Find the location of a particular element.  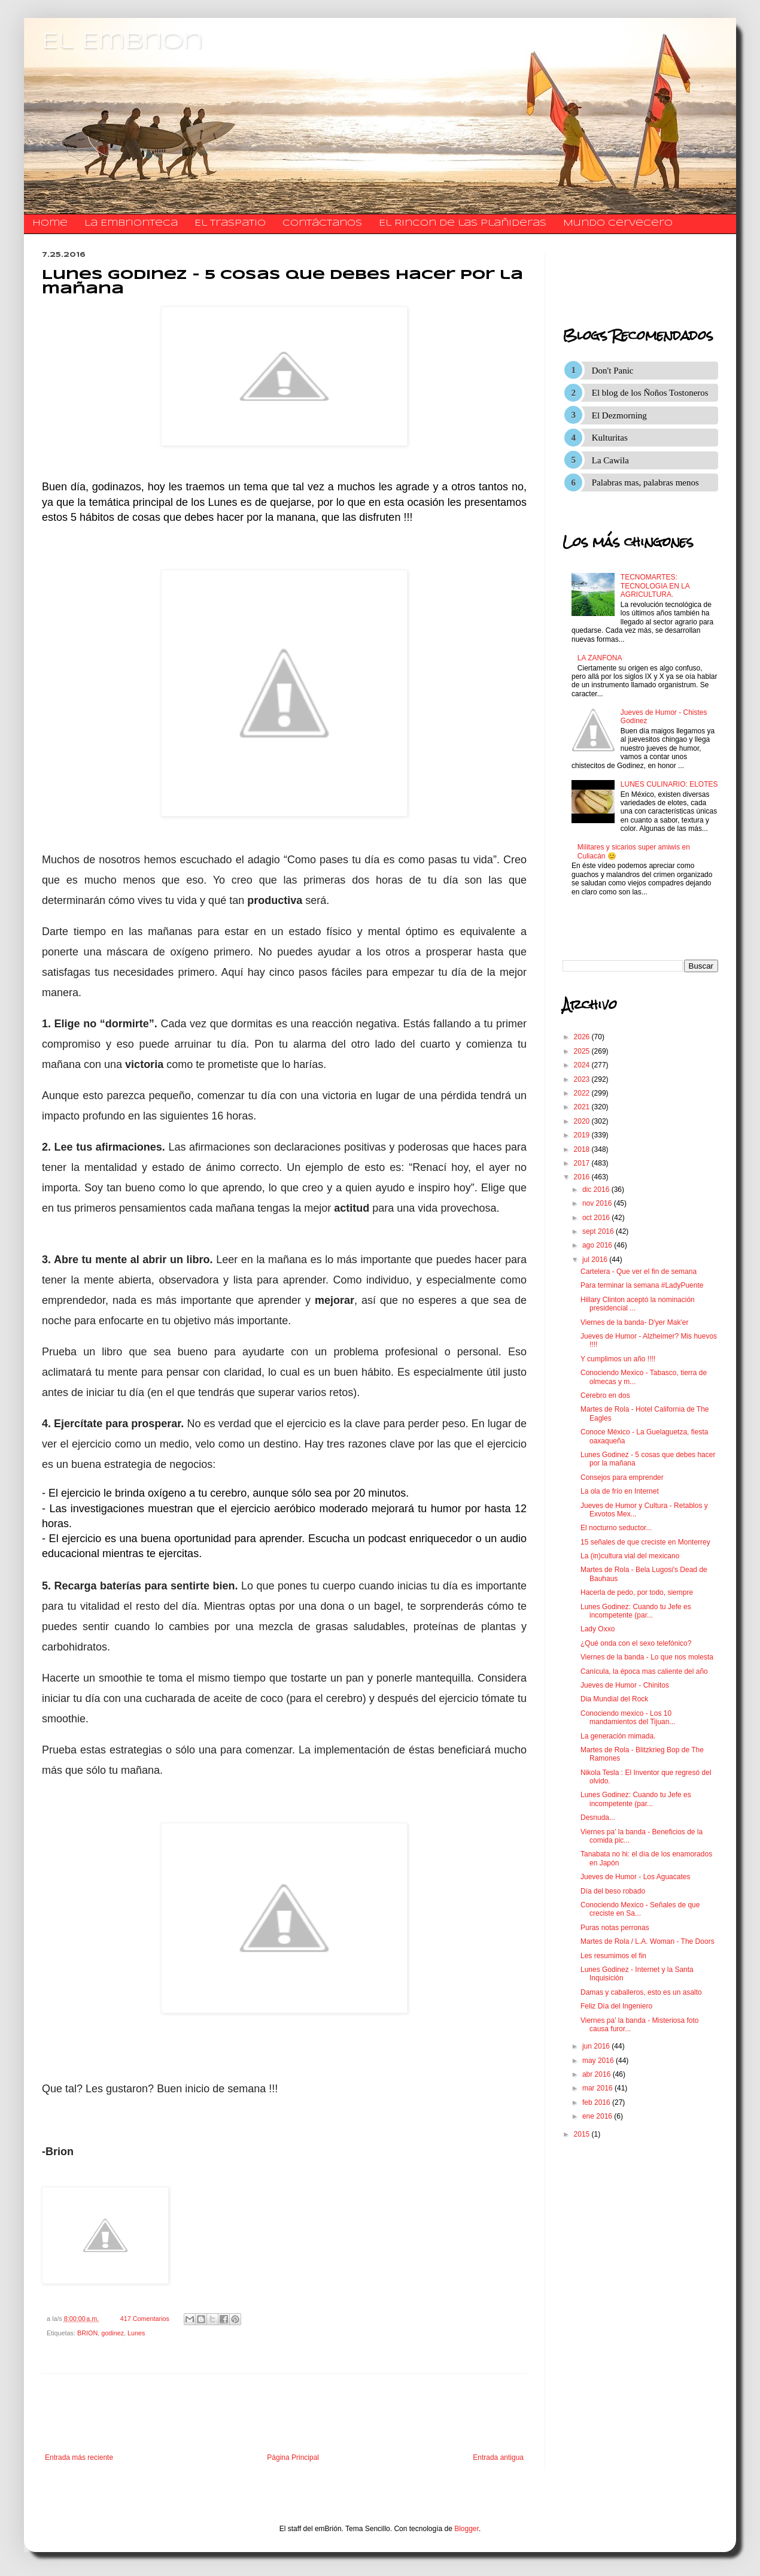

nov 2016 is located at coordinates (598, 1203).